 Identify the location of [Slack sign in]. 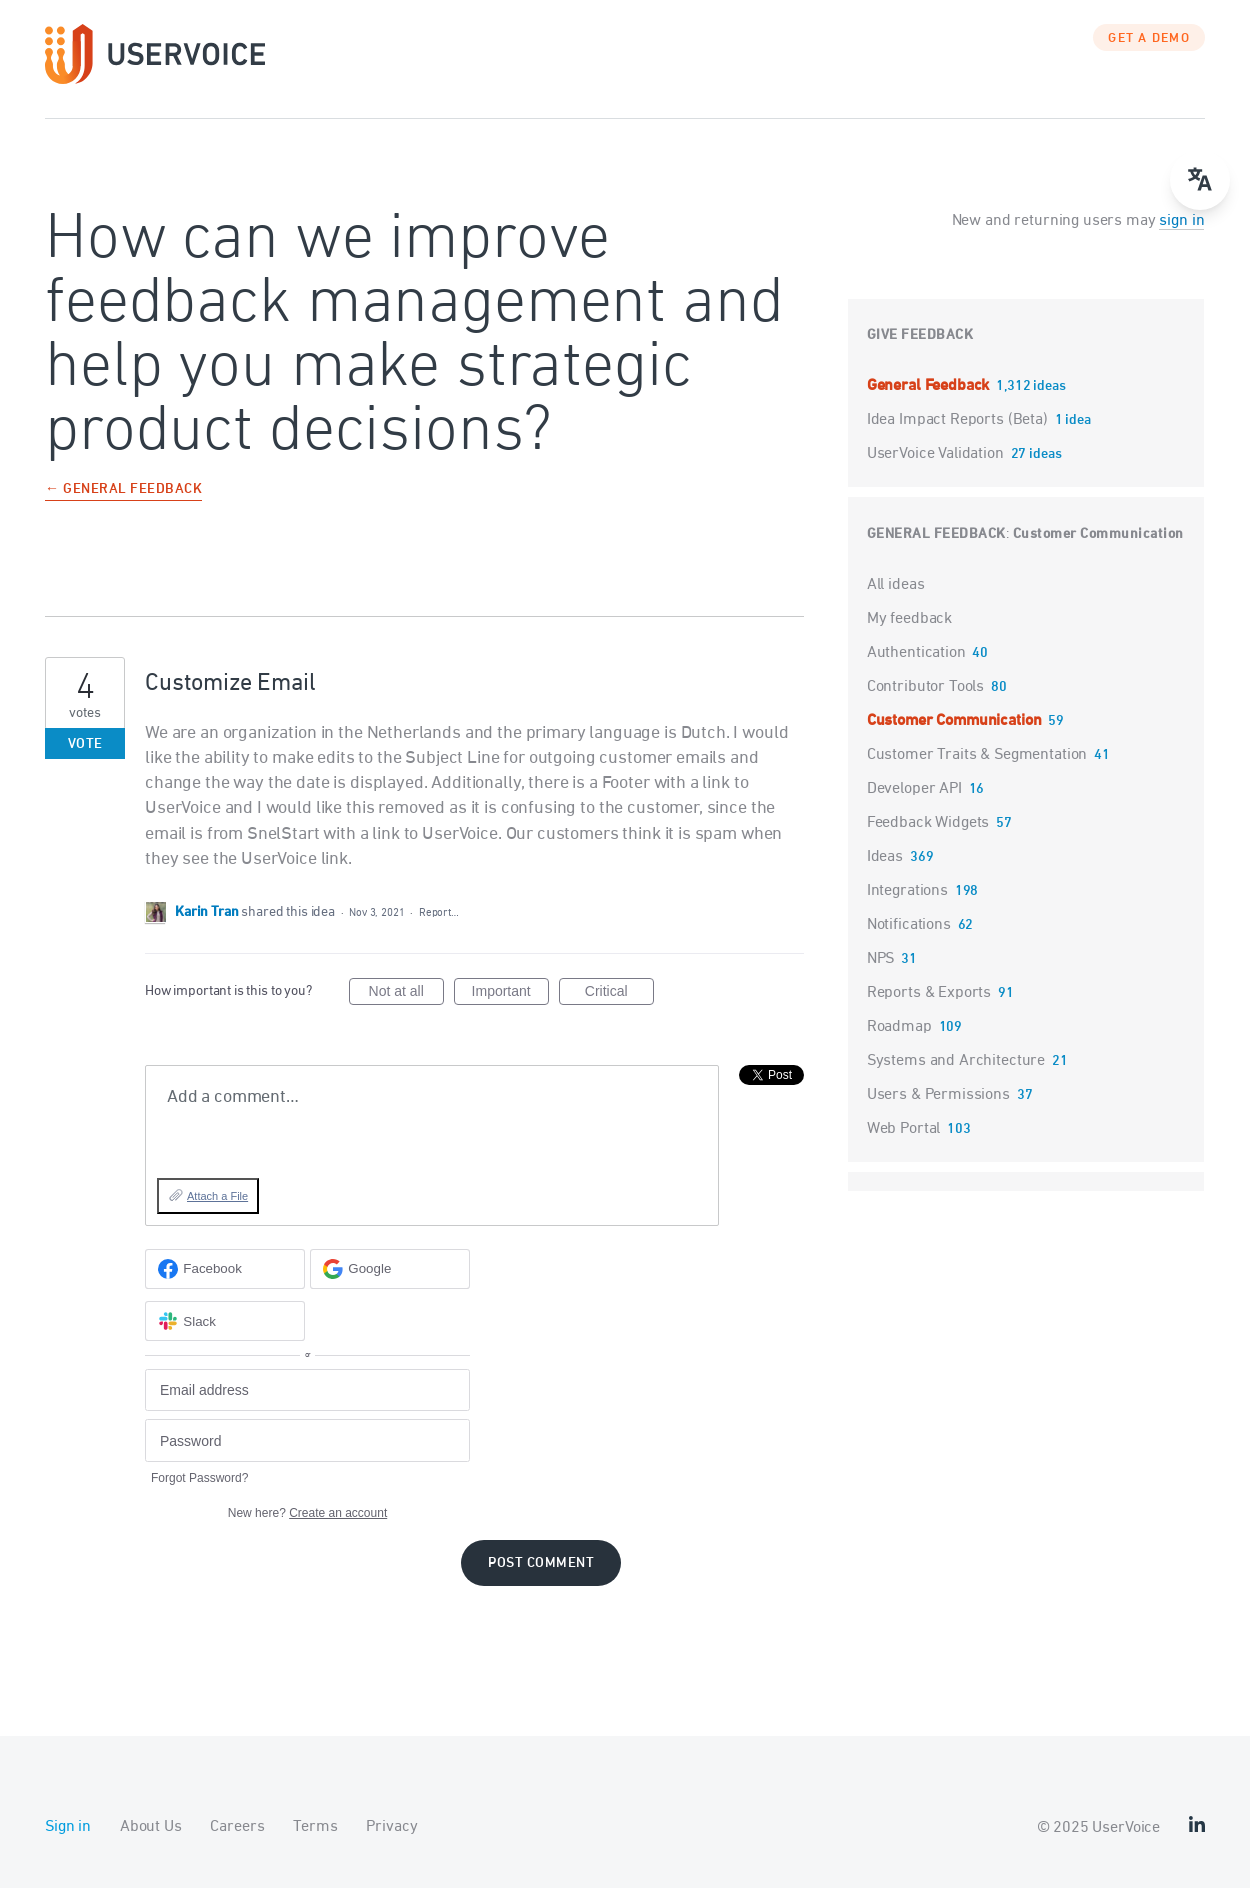
(225, 1337).